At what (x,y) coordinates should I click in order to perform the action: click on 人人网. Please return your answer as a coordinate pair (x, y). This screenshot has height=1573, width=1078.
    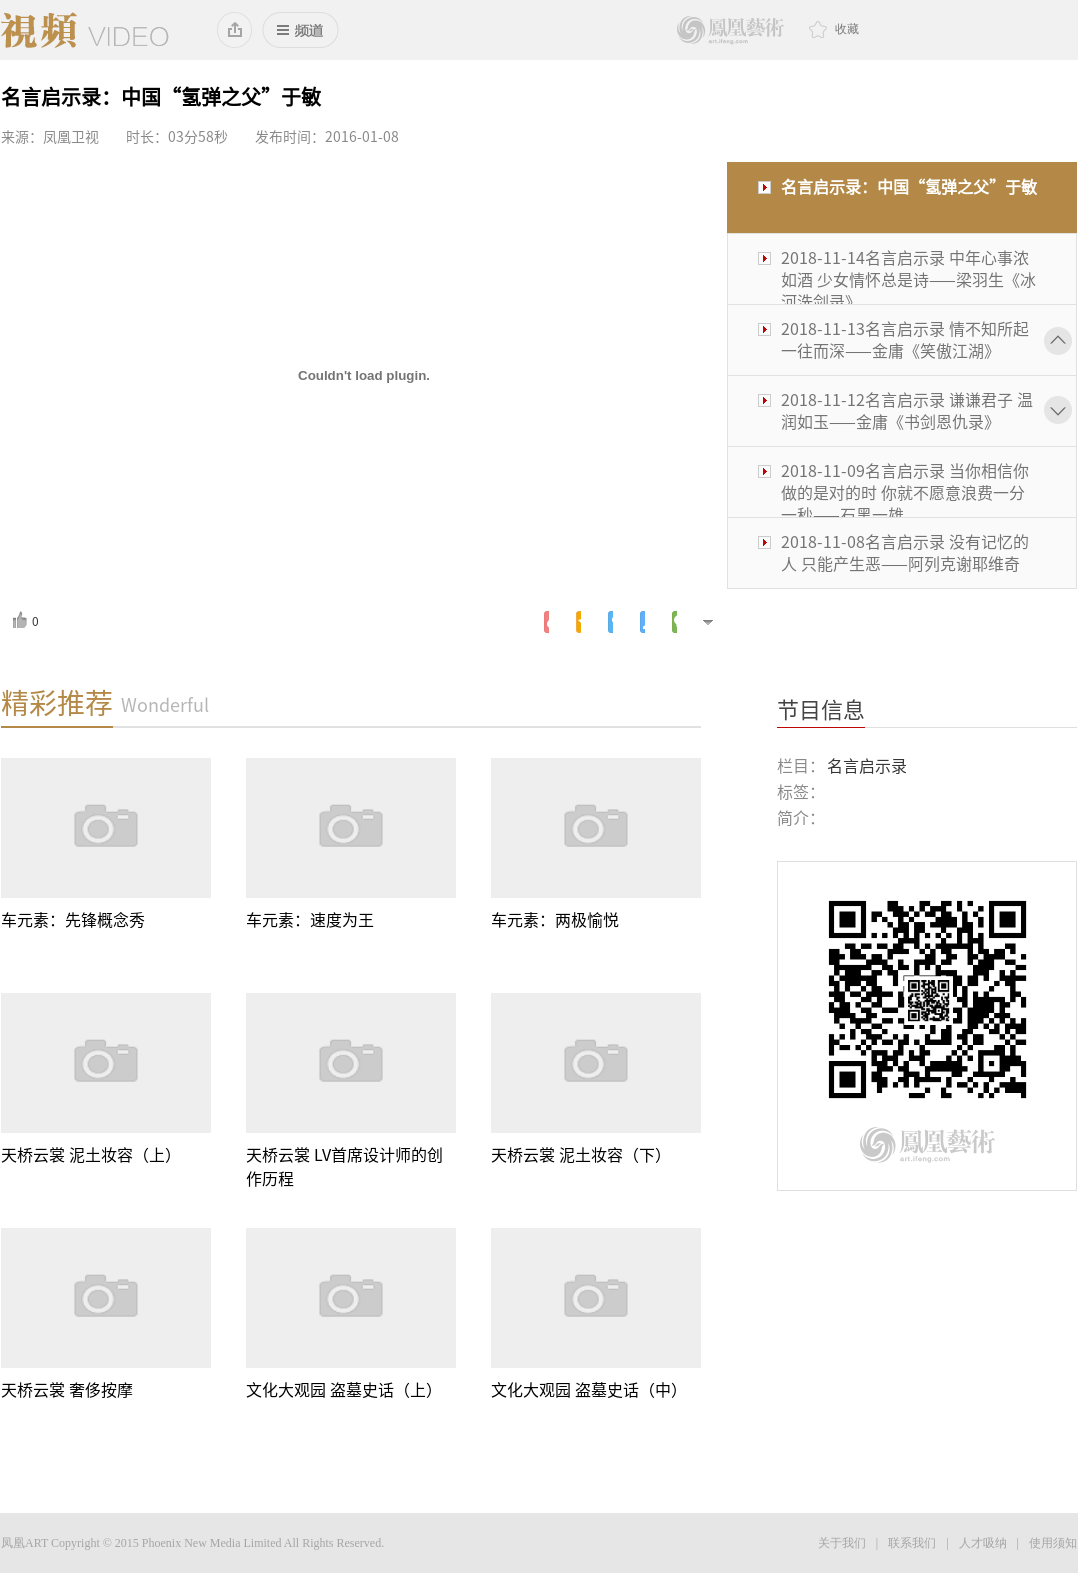
    Looking at the image, I should click on (642, 622).